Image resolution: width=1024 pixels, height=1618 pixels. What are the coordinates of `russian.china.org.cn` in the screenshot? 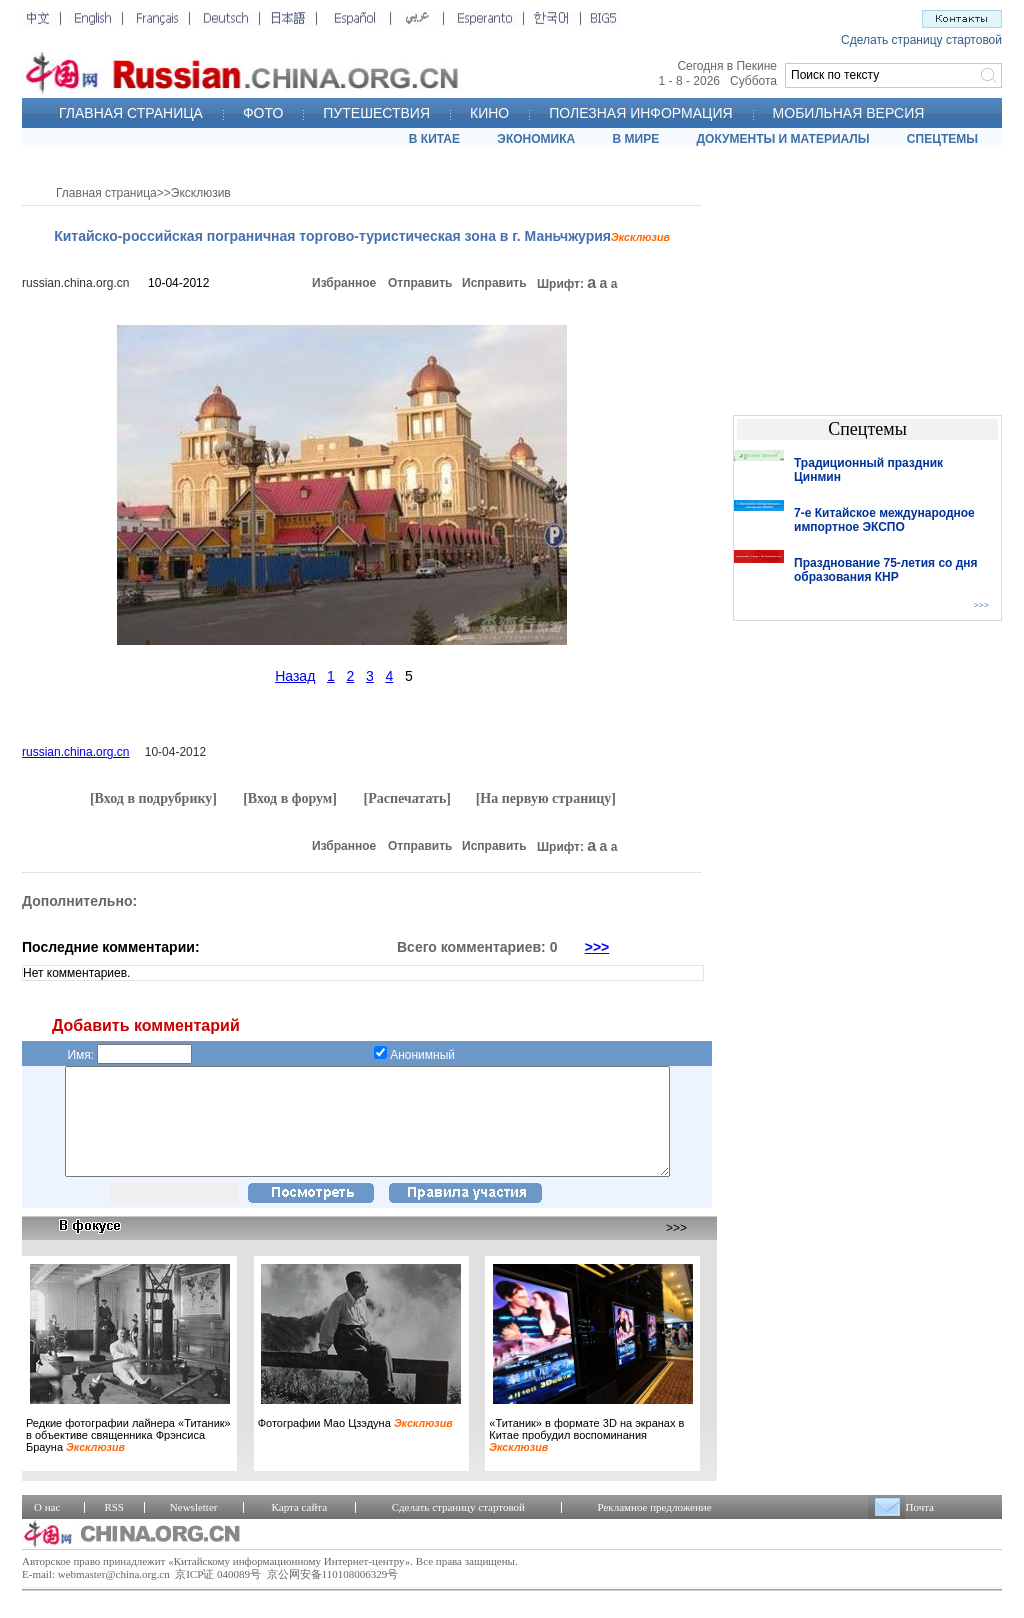 It's located at (75, 283).